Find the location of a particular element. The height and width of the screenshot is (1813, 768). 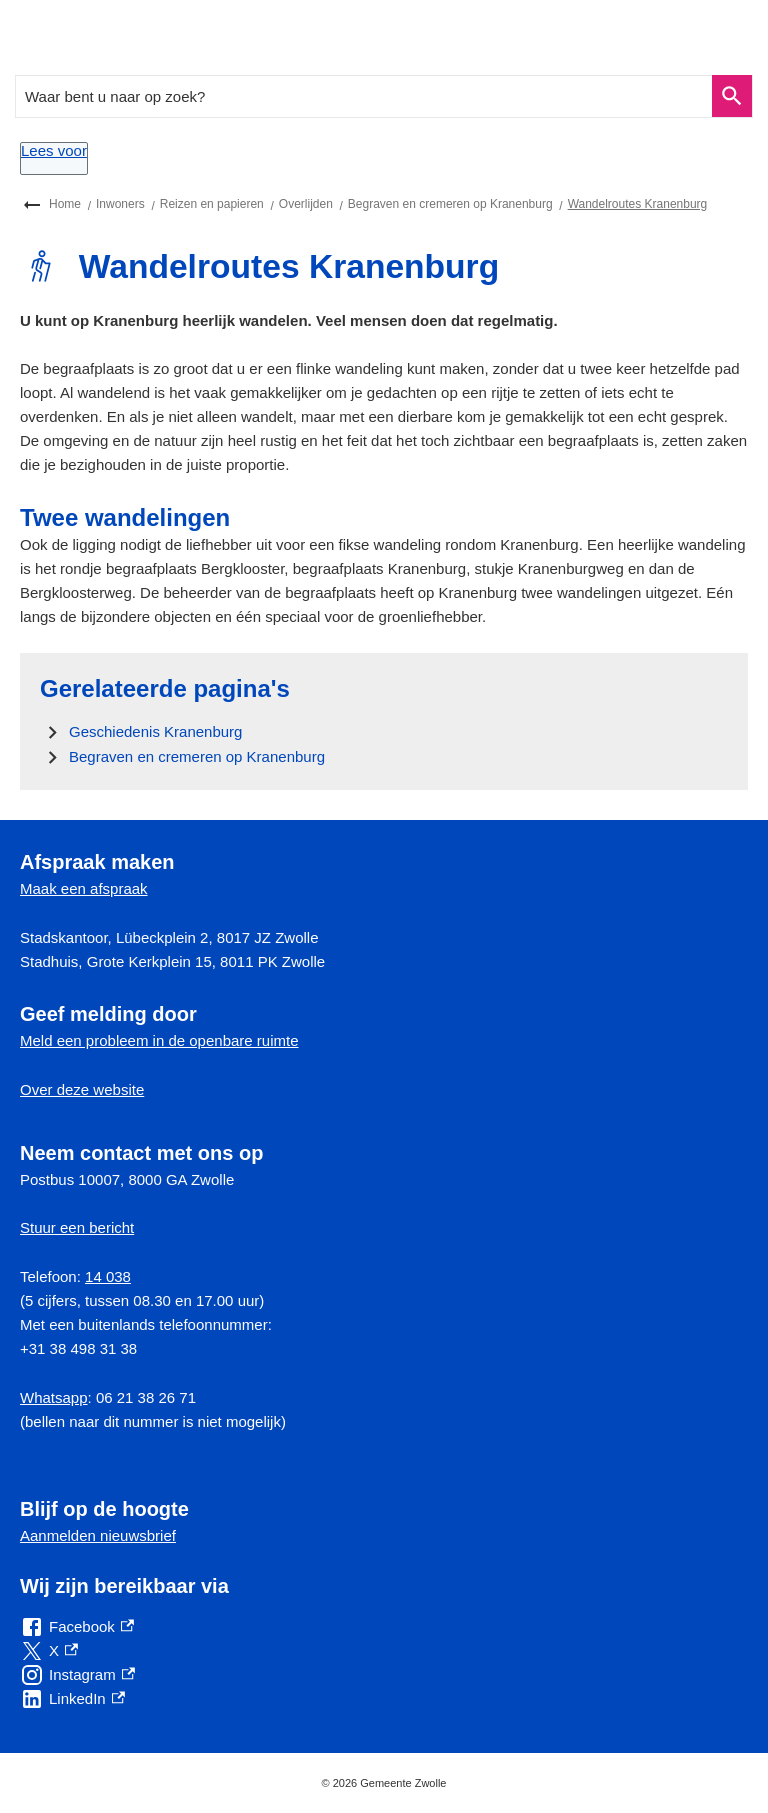

14 038 is located at coordinates (108, 1276).